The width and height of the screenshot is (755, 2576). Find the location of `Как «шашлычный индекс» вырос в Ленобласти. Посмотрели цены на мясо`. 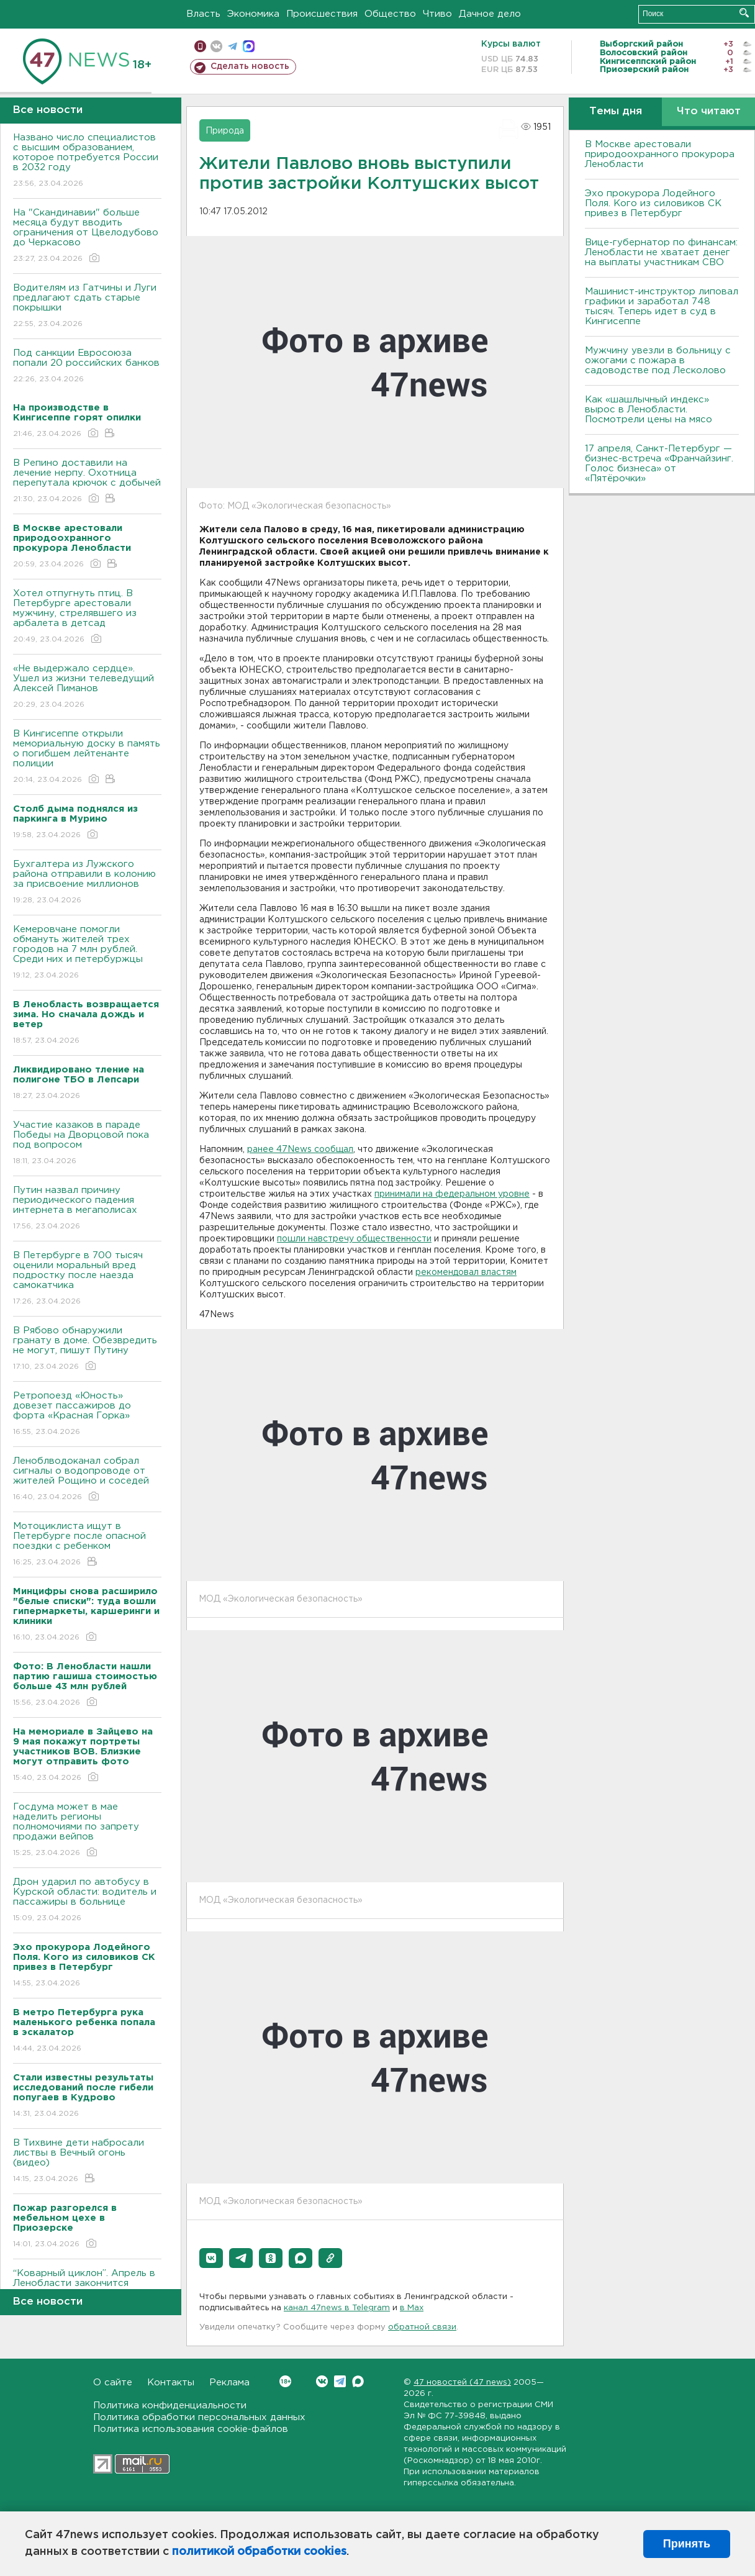

Как «шашлычный индекс» вырос в Ленобласти. Посмотрели цены на мясо is located at coordinates (650, 410).